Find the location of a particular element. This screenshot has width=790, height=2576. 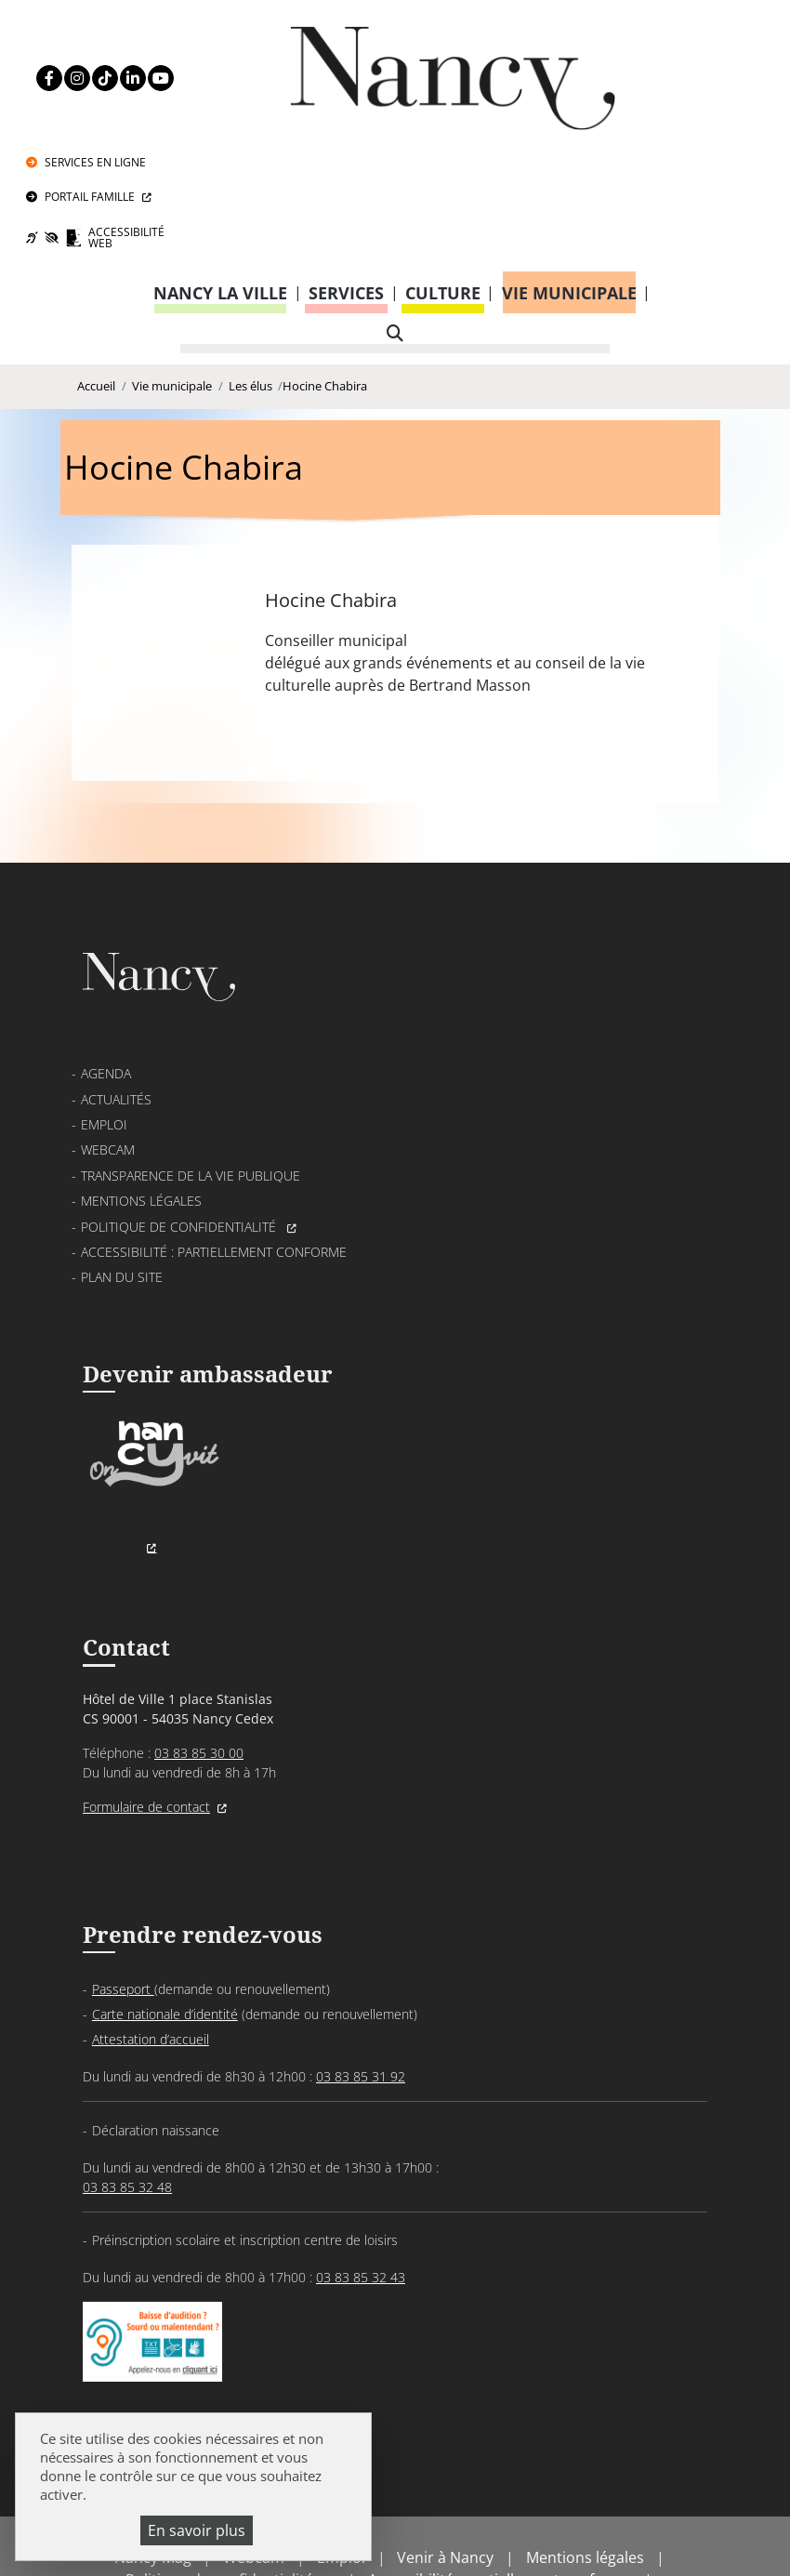

Agenda is located at coordinates (106, 958).